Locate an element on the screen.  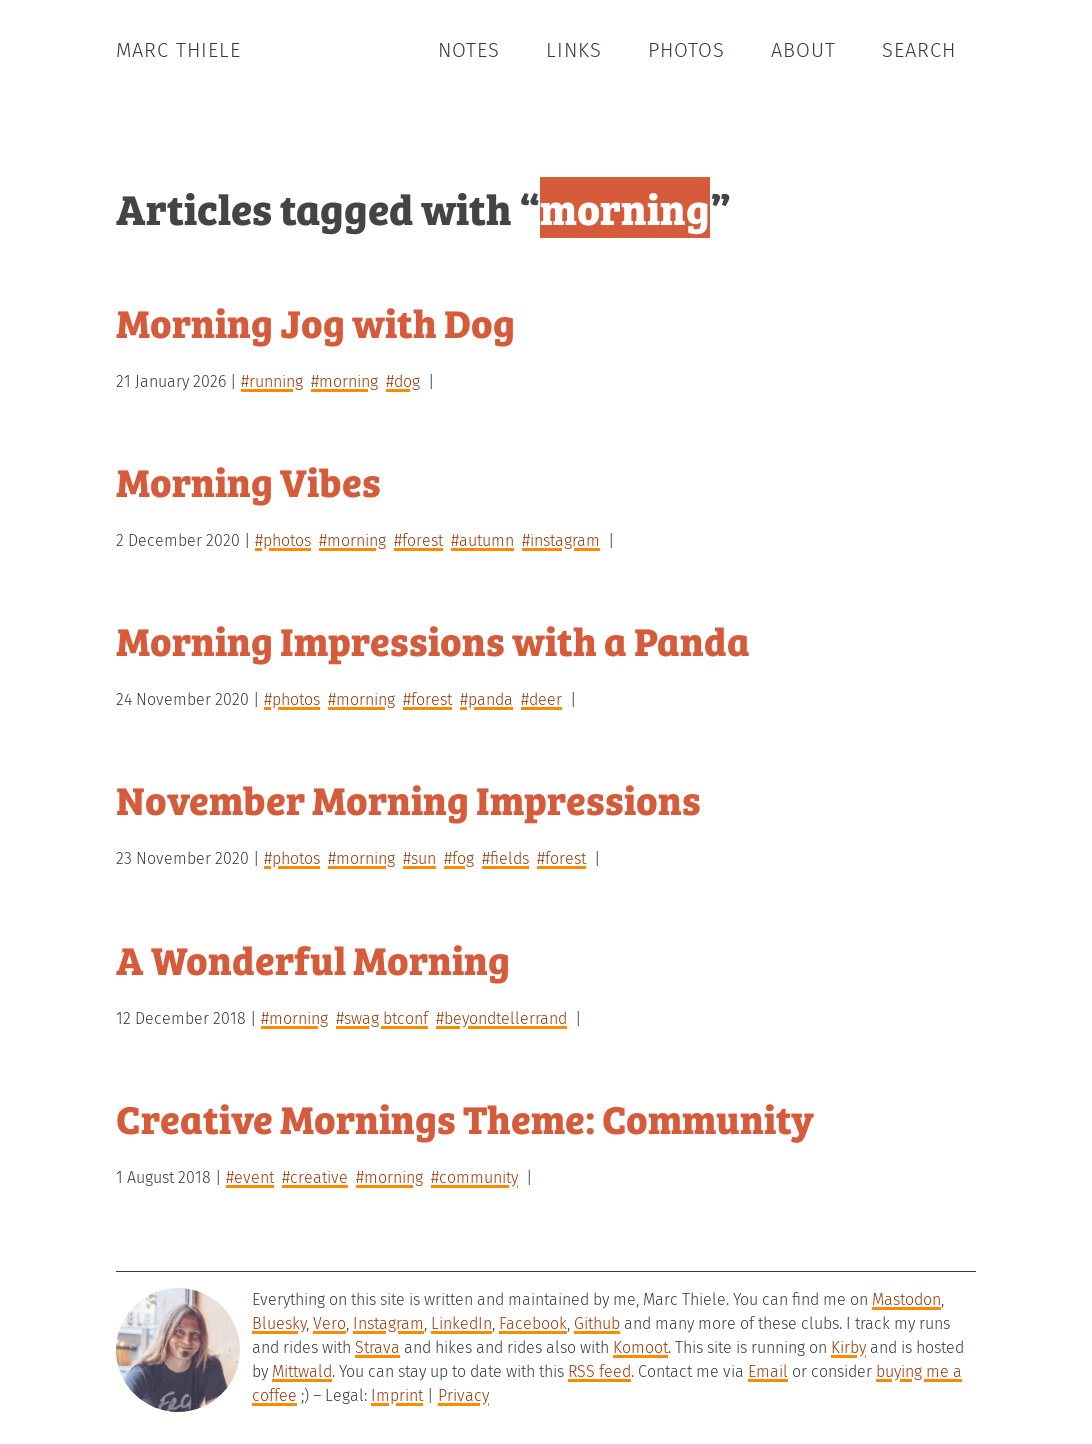
Marc Thiele is located at coordinates (178, 50).